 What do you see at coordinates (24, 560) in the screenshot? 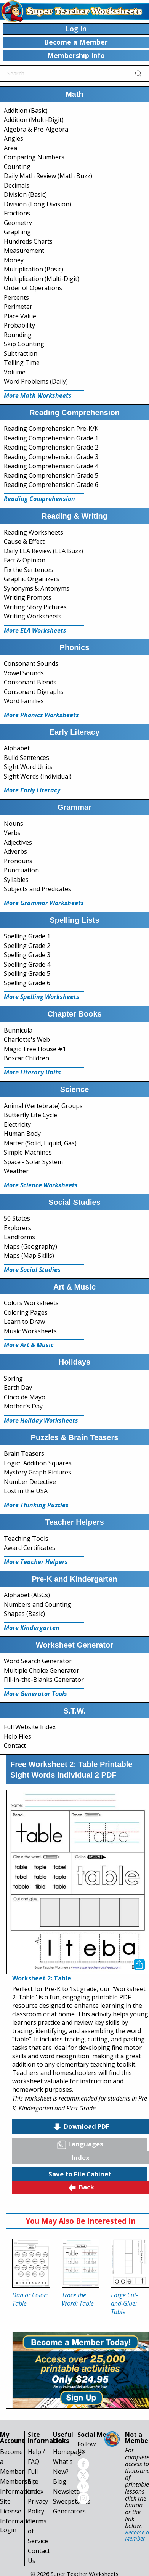
I see `Fact & Opinion` at bounding box center [24, 560].